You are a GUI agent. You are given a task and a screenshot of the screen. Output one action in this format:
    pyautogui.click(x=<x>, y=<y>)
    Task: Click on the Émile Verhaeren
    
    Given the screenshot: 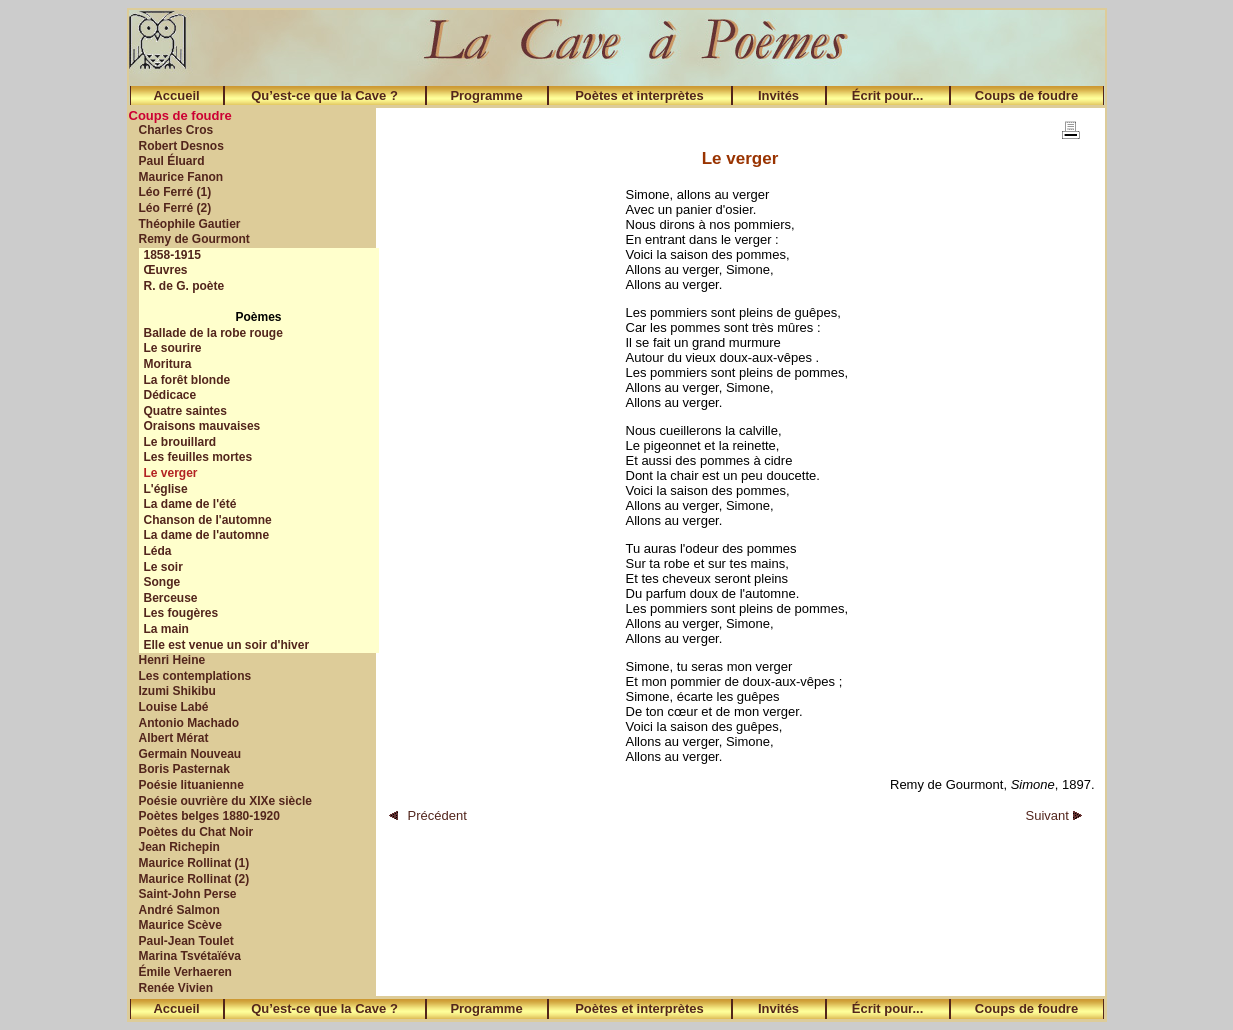 What is the action you would take?
    pyautogui.click(x=185, y=972)
    